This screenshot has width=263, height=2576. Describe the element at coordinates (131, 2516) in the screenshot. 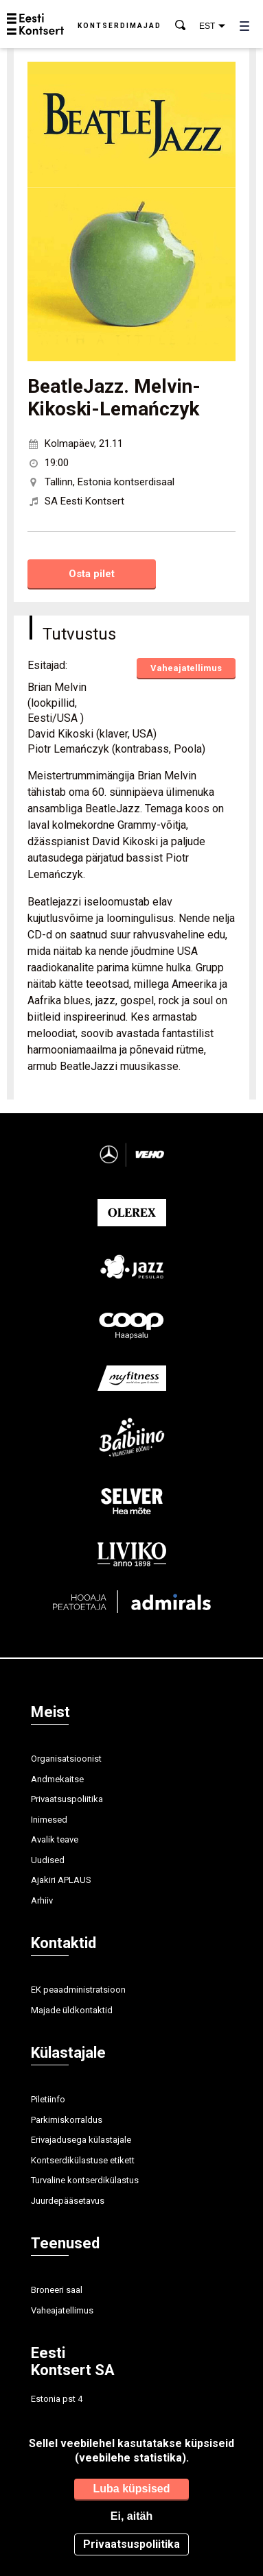

I see `Ei, aitäh` at that location.